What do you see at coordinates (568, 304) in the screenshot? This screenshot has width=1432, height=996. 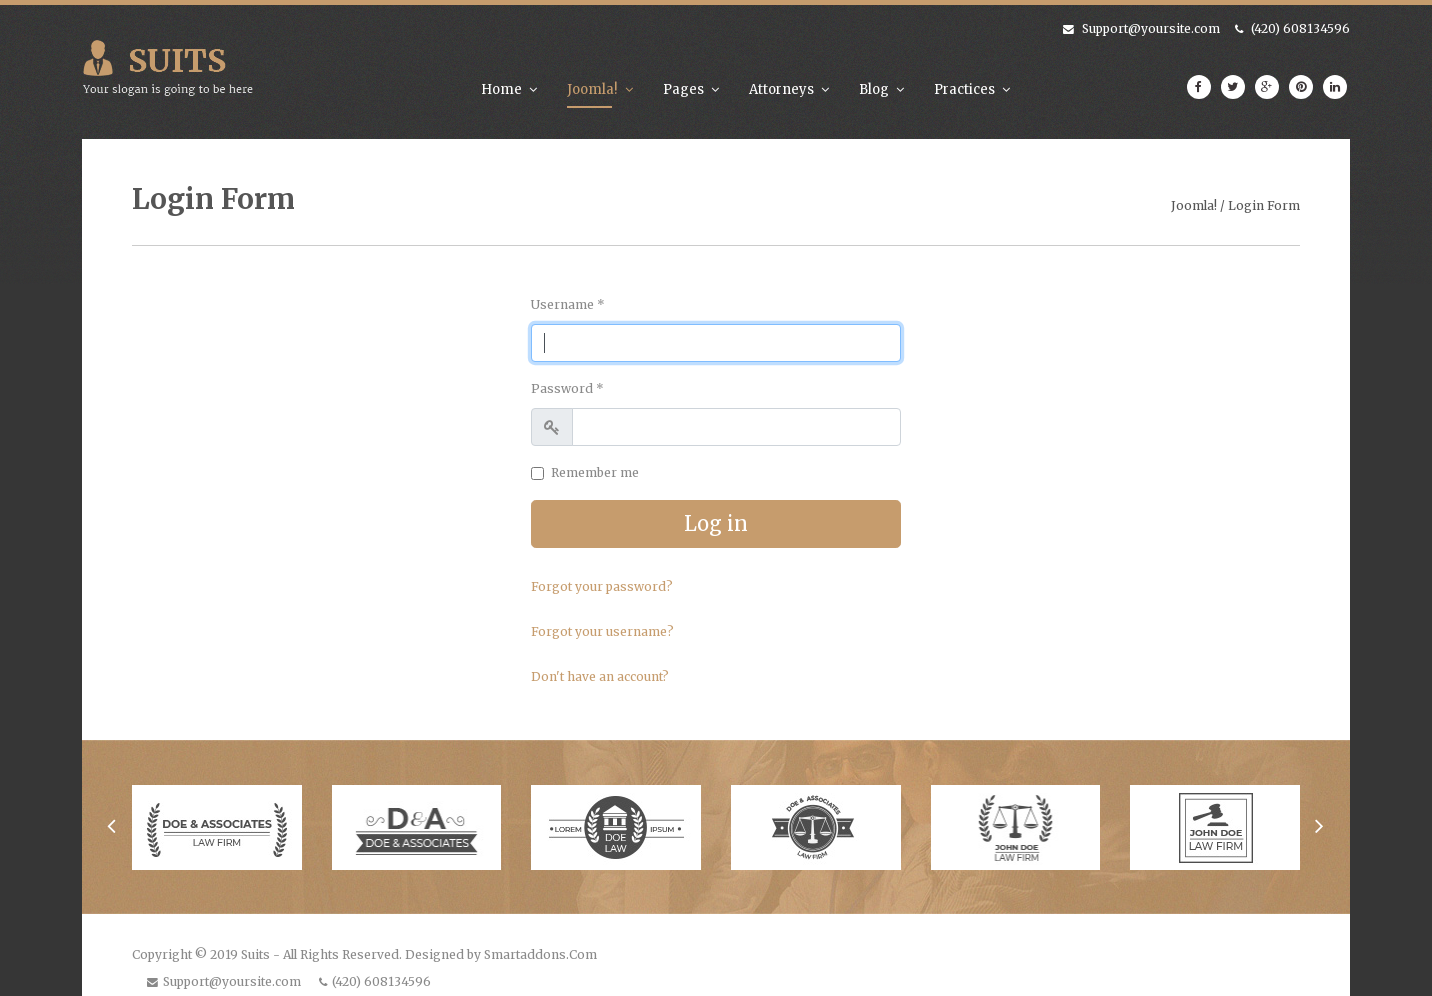 I see `Username` at bounding box center [568, 304].